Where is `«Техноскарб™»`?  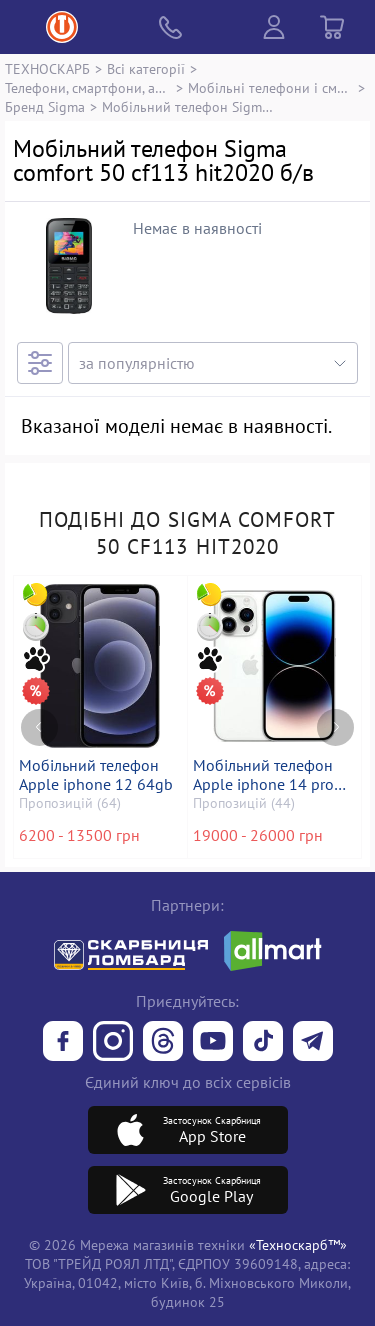
«Техноскарб™» is located at coordinates (298, 1244).